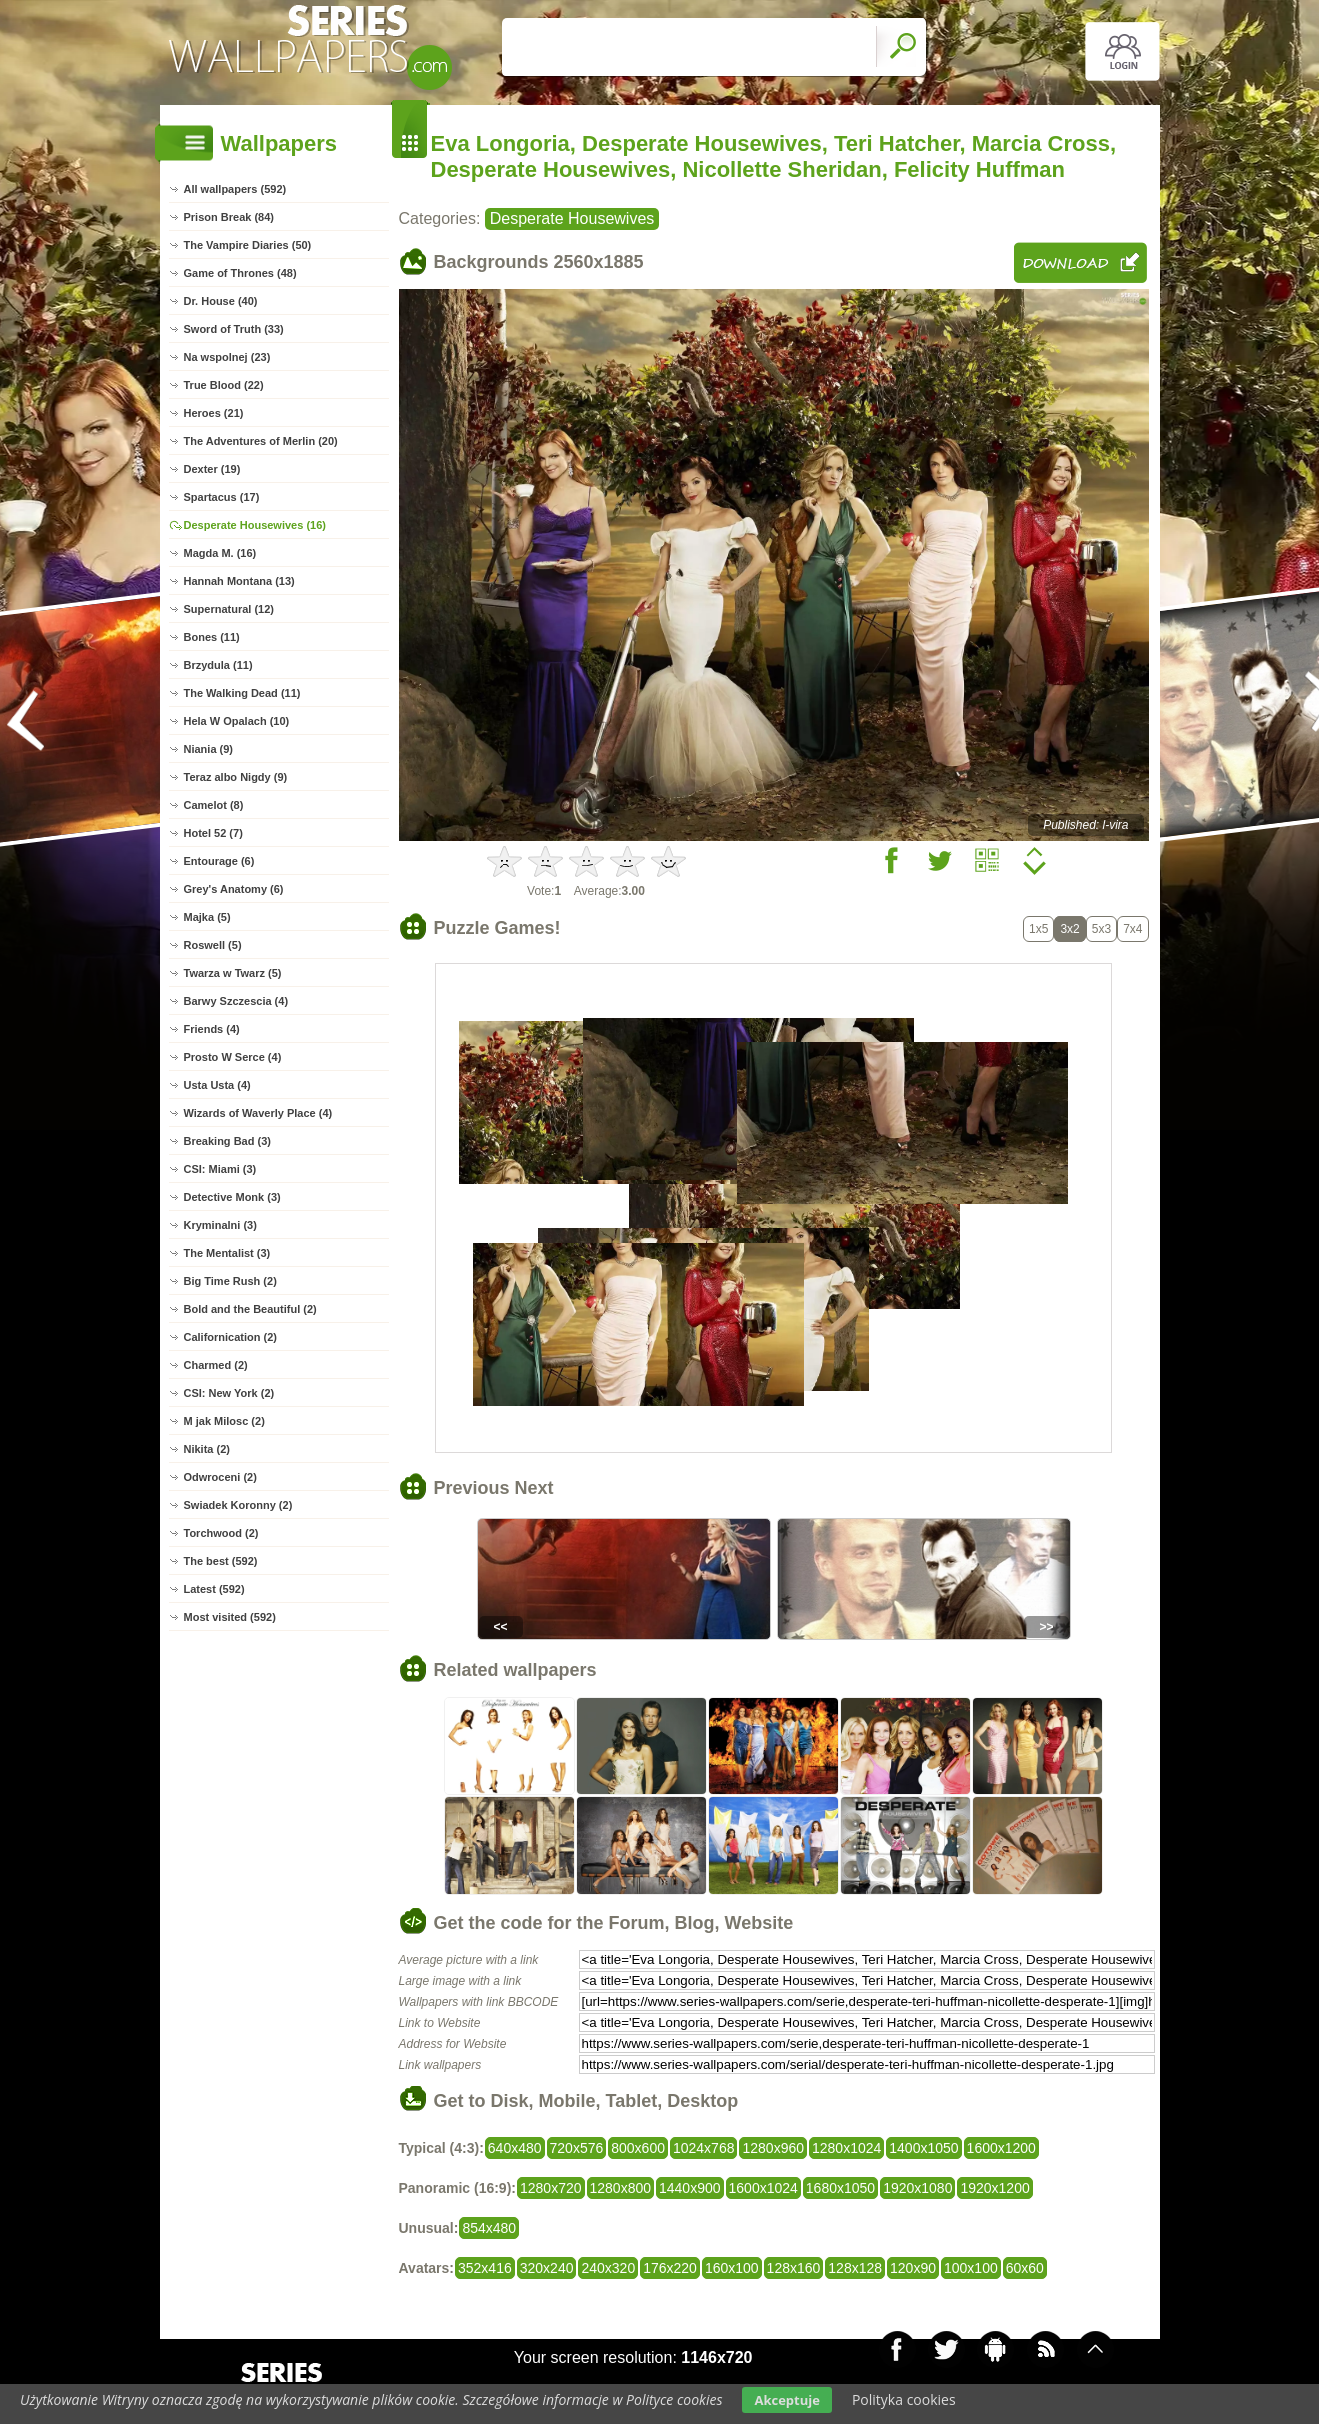 The height and width of the screenshot is (2424, 1319). I want to click on Big Time Rush (2), so click(230, 1281).